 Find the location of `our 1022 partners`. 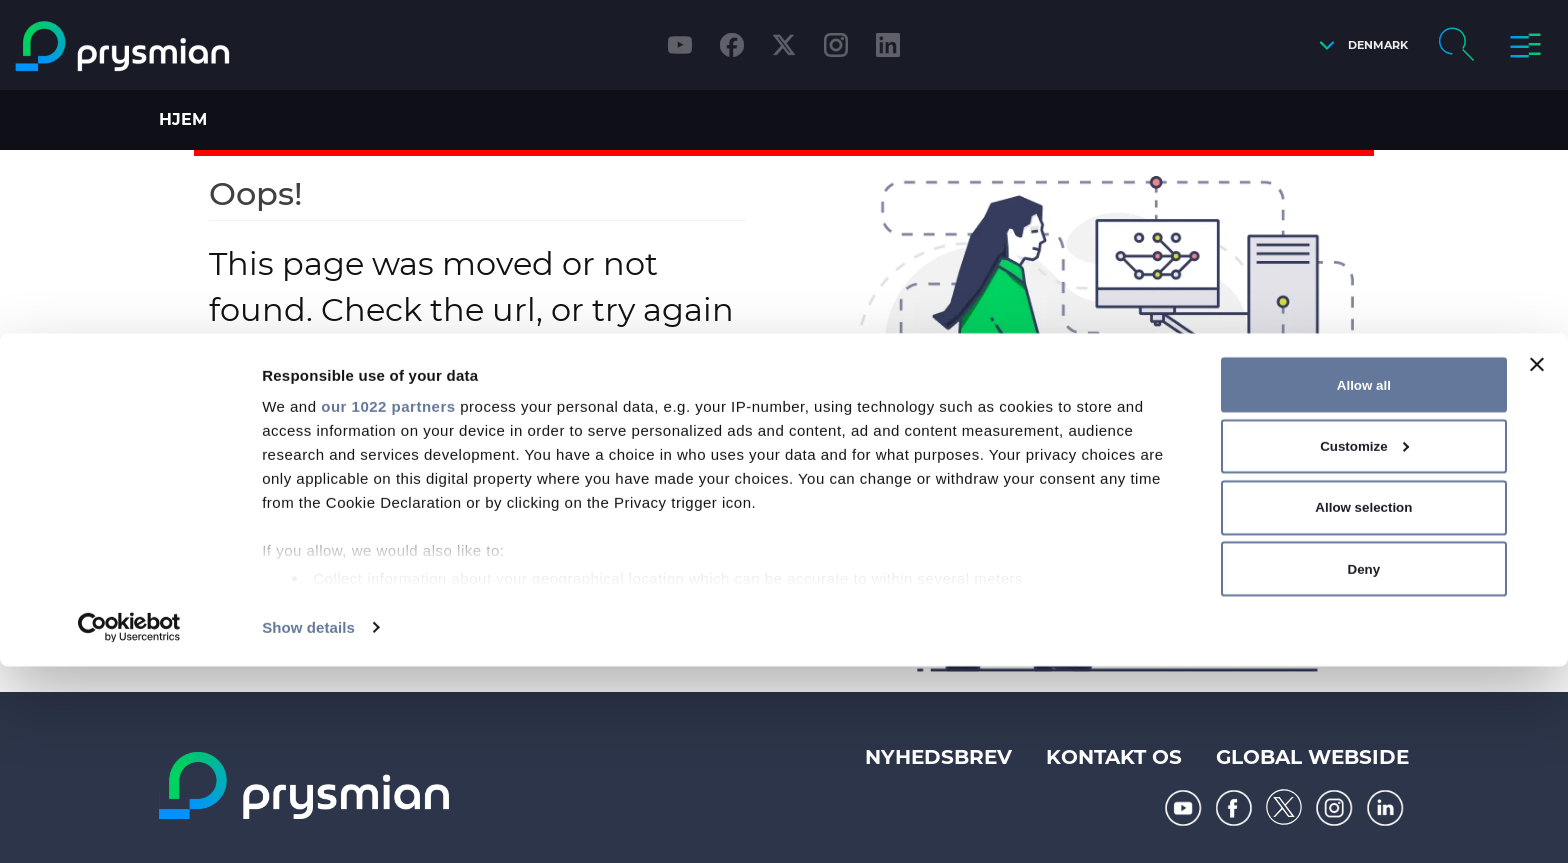

our 1022 partners is located at coordinates (388, 602).